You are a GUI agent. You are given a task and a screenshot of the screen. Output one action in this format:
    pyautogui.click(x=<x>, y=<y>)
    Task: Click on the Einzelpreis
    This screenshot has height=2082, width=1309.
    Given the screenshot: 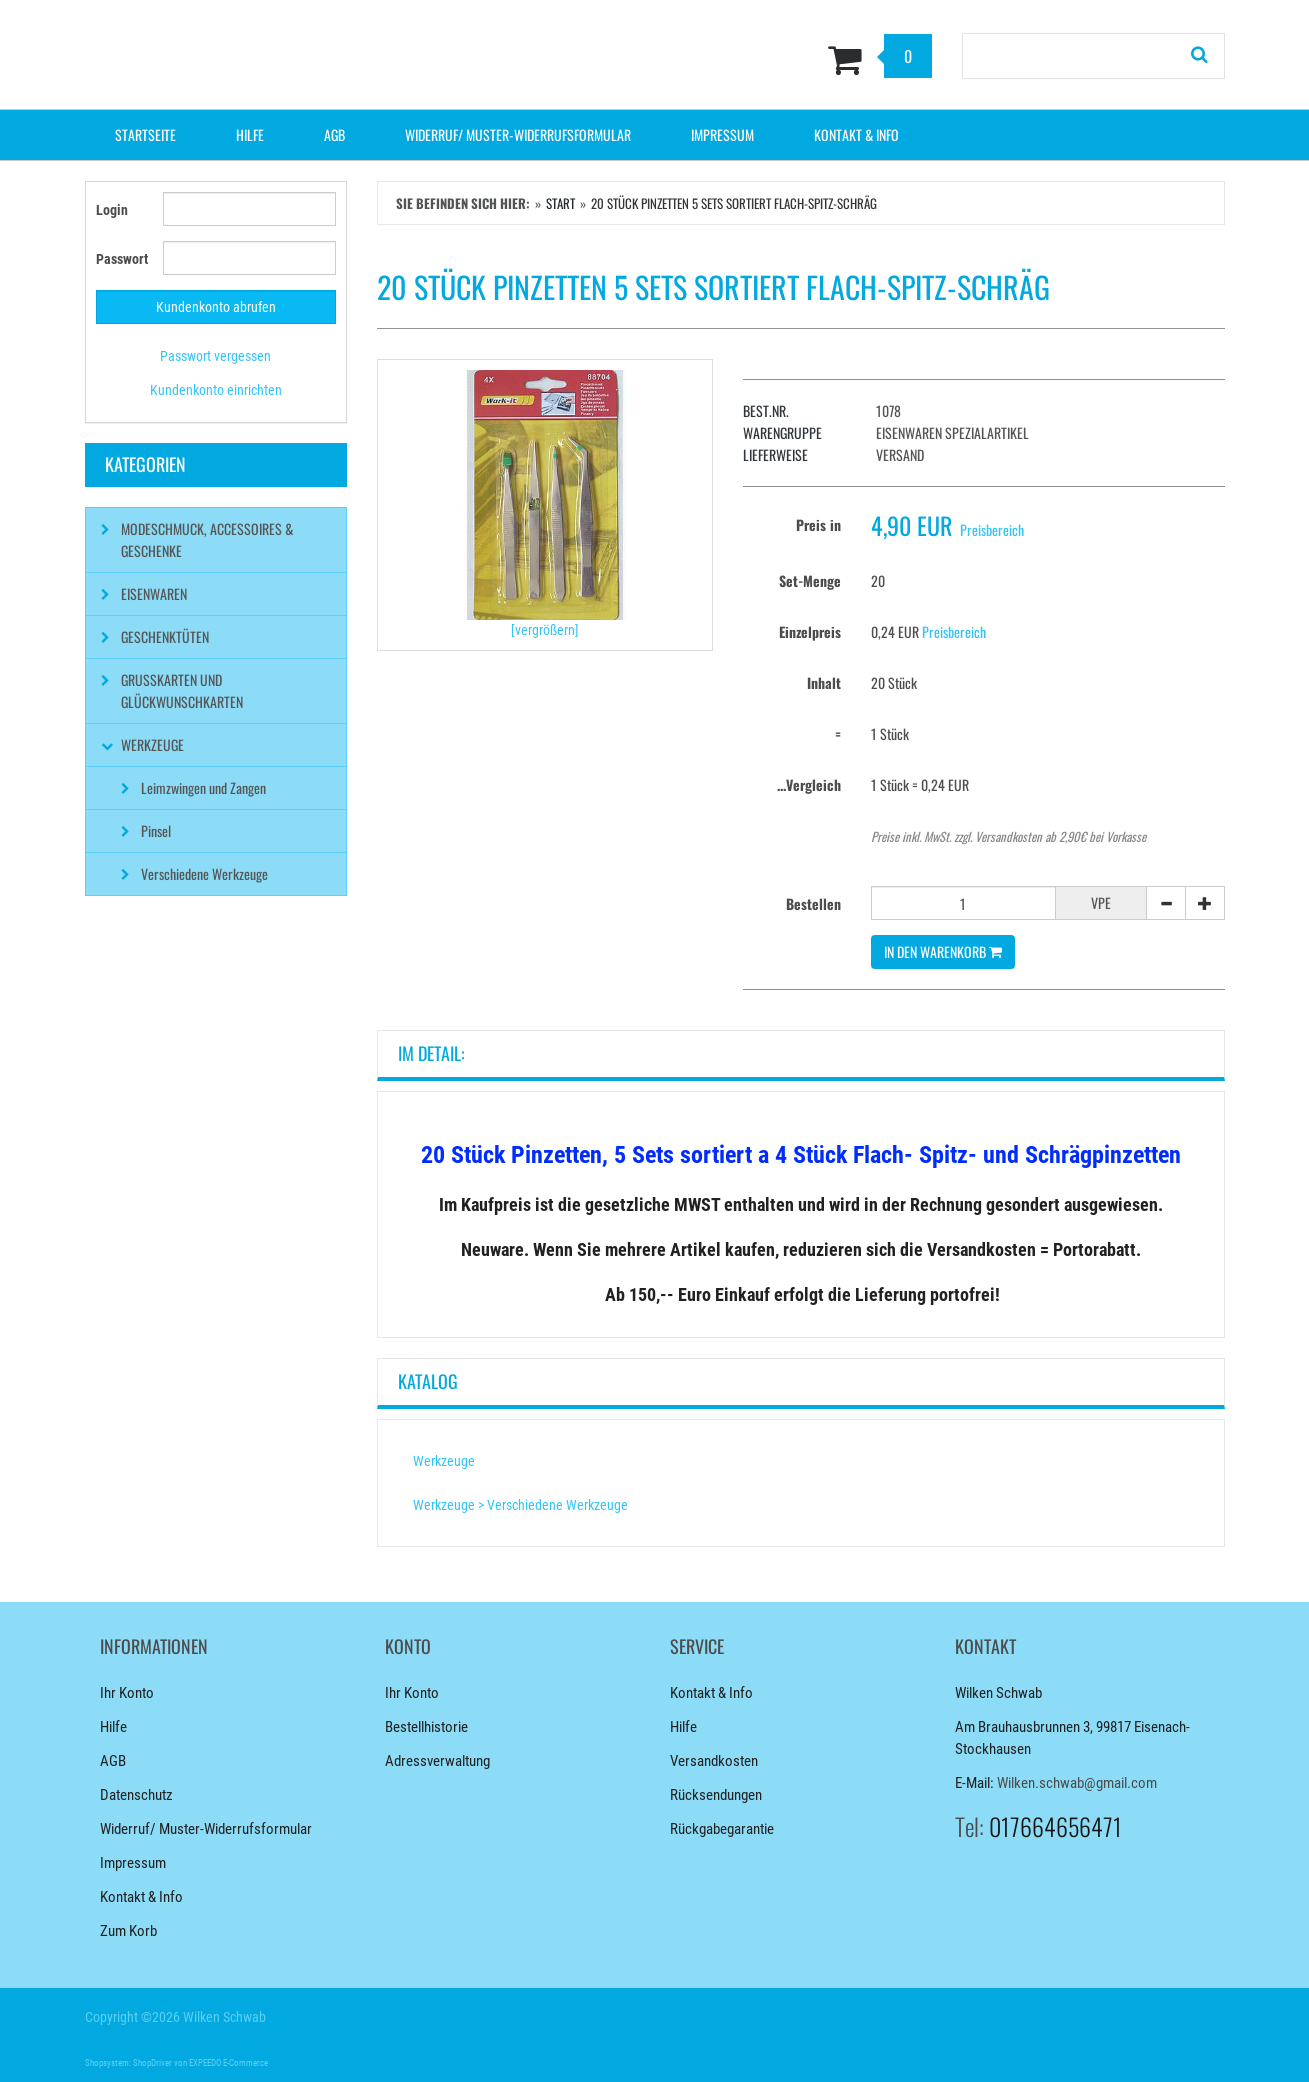 What is the action you would take?
    pyautogui.click(x=810, y=631)
    